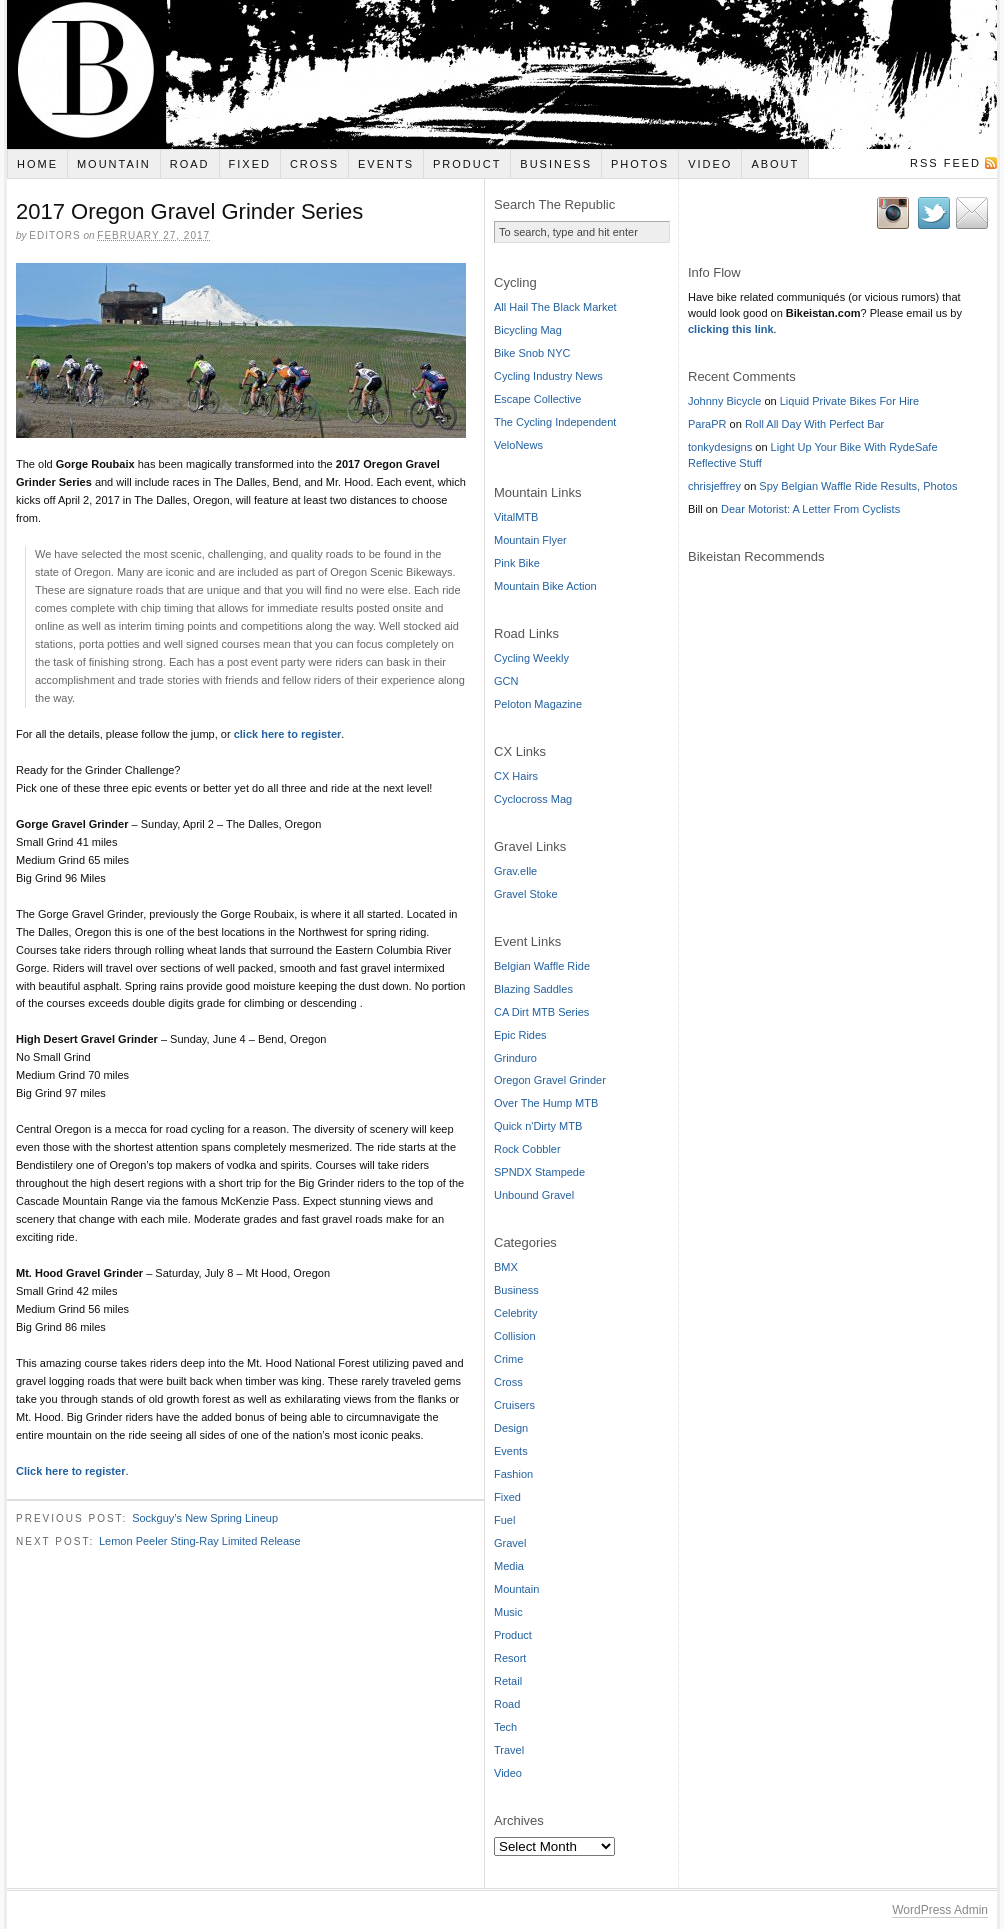 This screenshot has height=1929, width=1004. Describe the element at coordinates (508, 1681) in the screenshot. I see `Retail` at that location.